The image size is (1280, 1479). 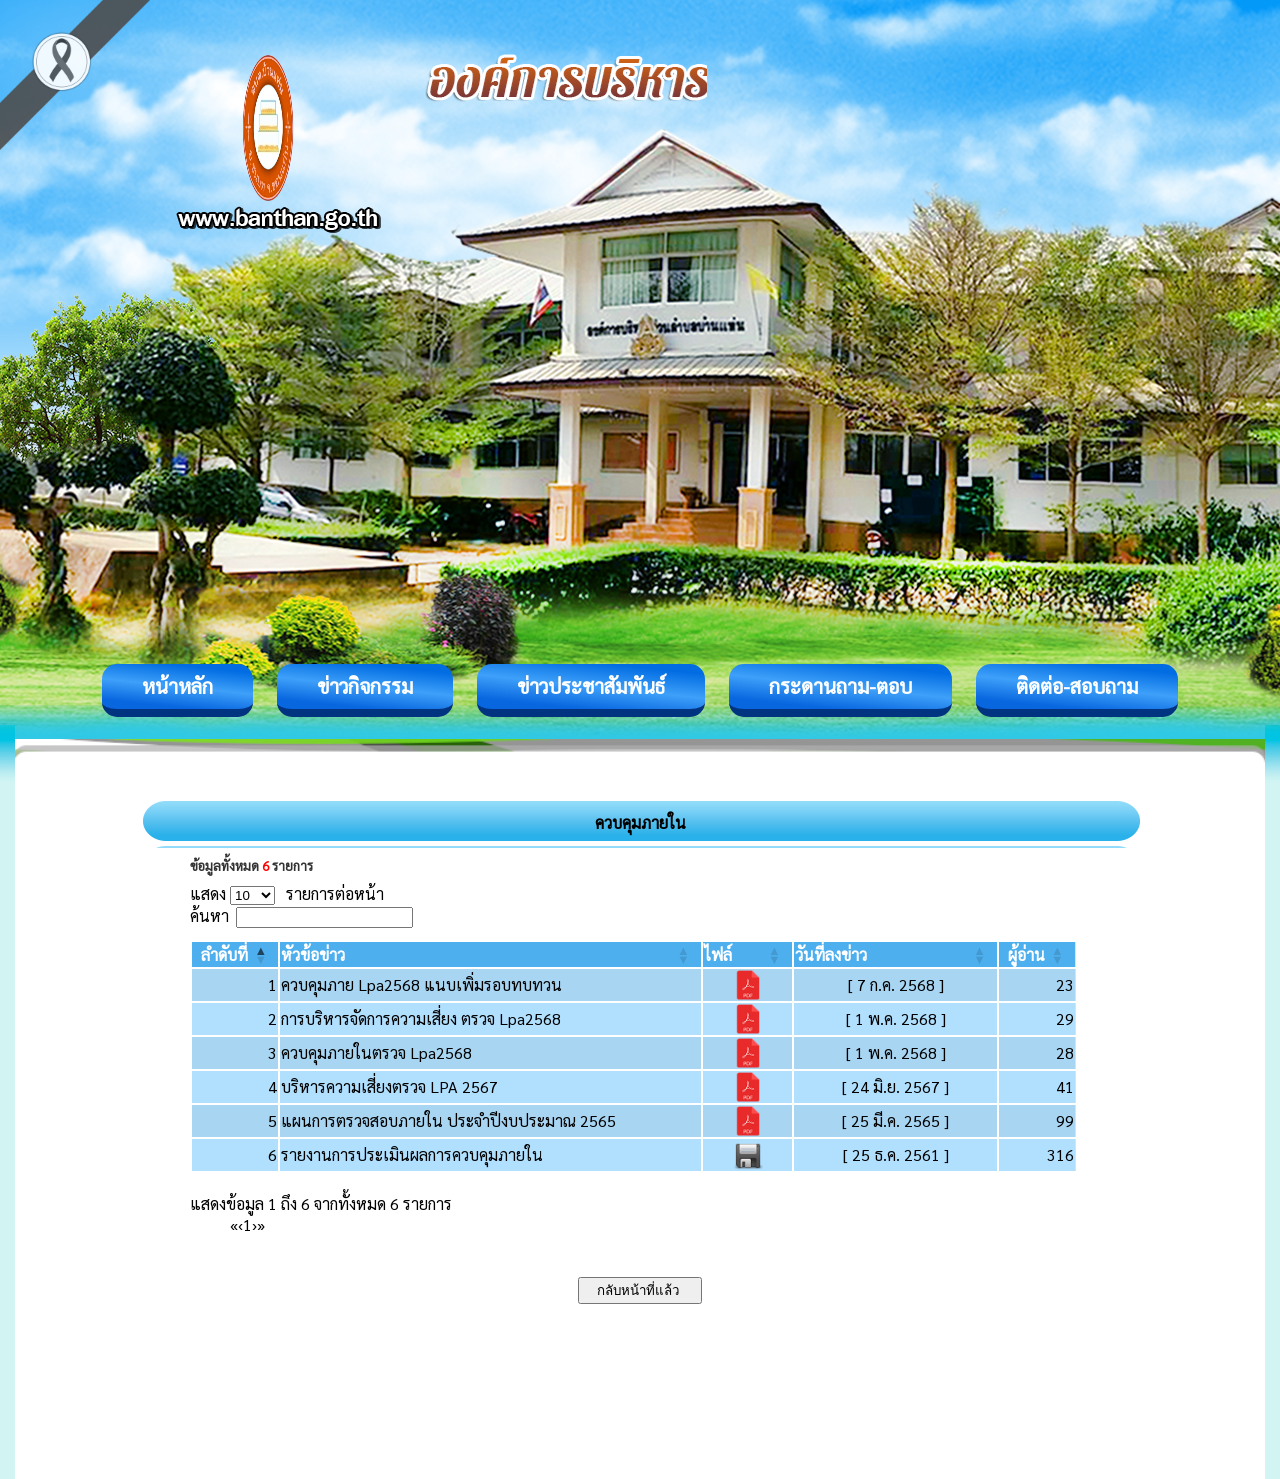 I want to click on รายงานการประเมินผลการควบคุมภายใน, so click(x=412, y=1154).